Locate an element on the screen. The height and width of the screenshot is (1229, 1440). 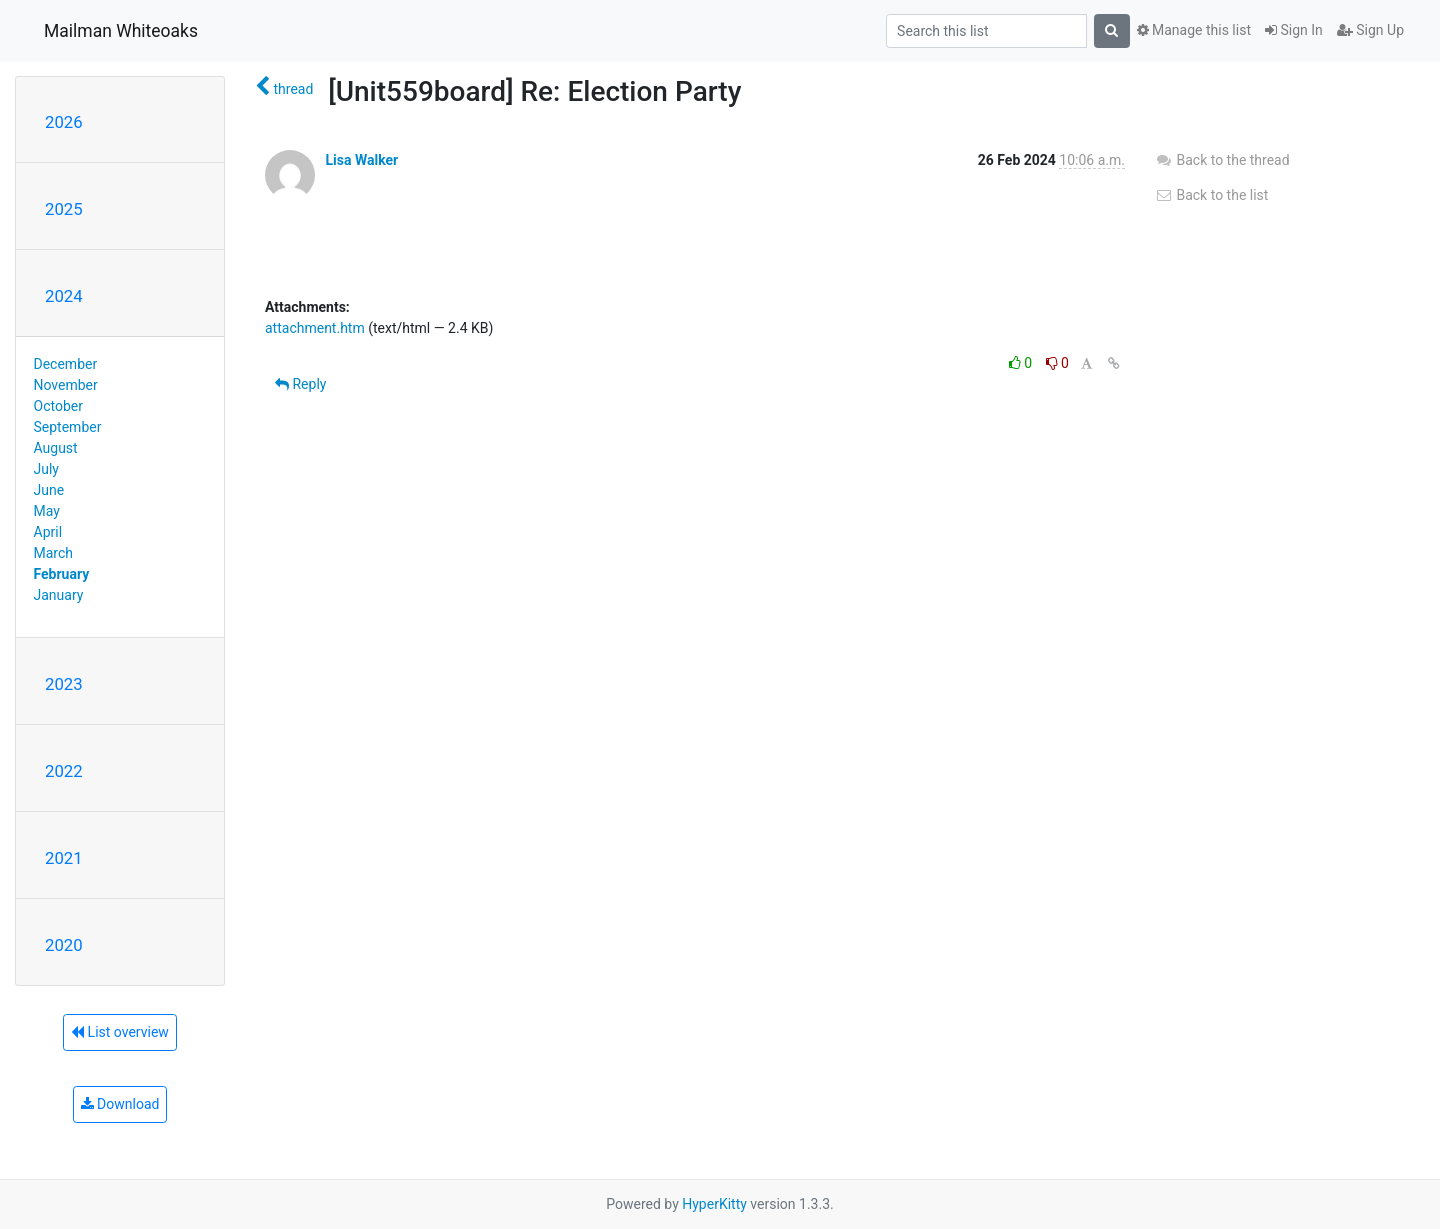
September is located at coordinates (68, 427).